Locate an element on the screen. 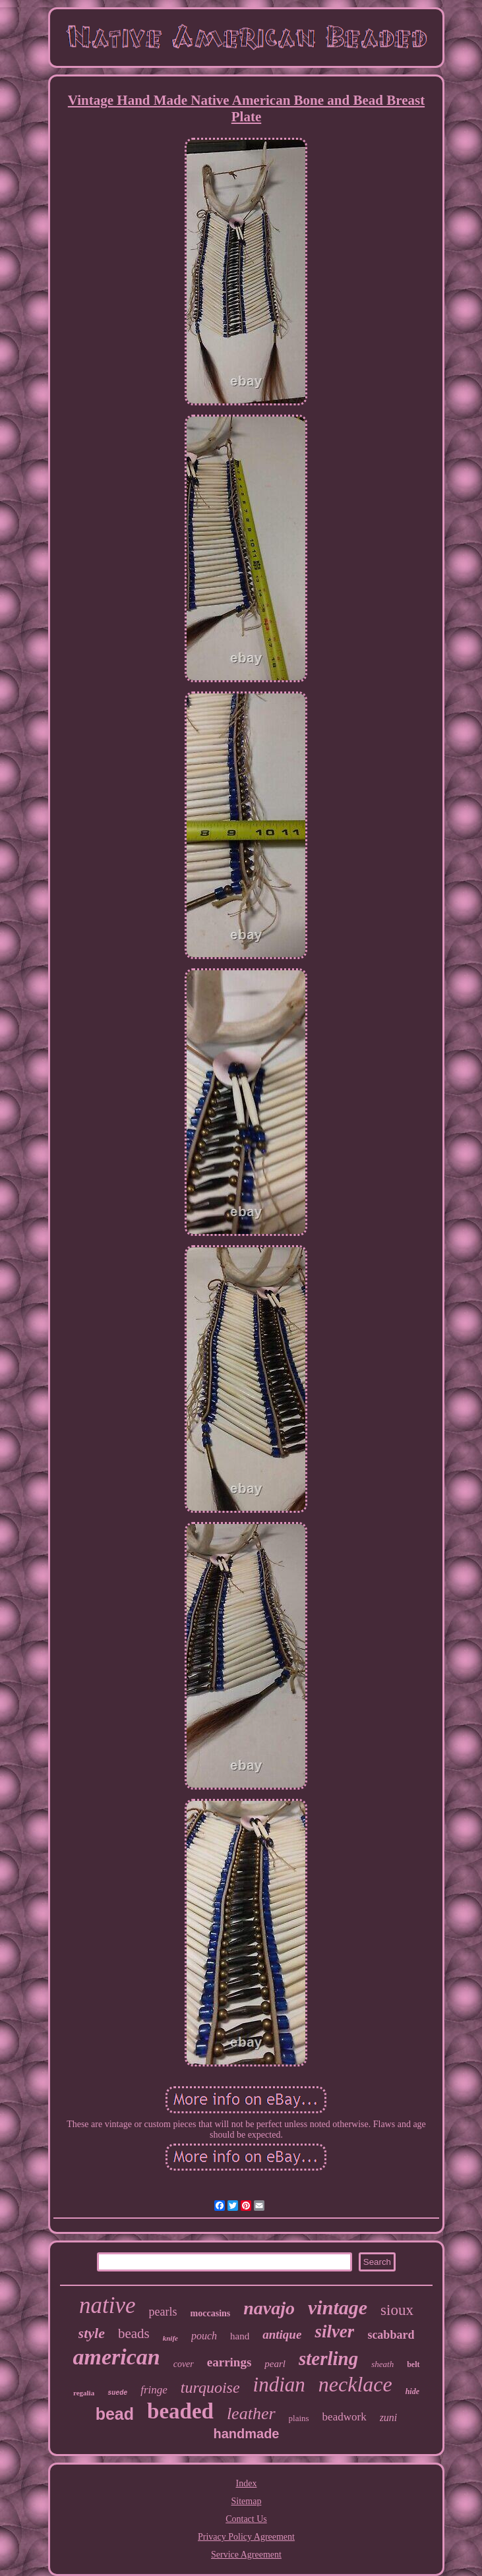  Index is located at coordinates (246, 2483).